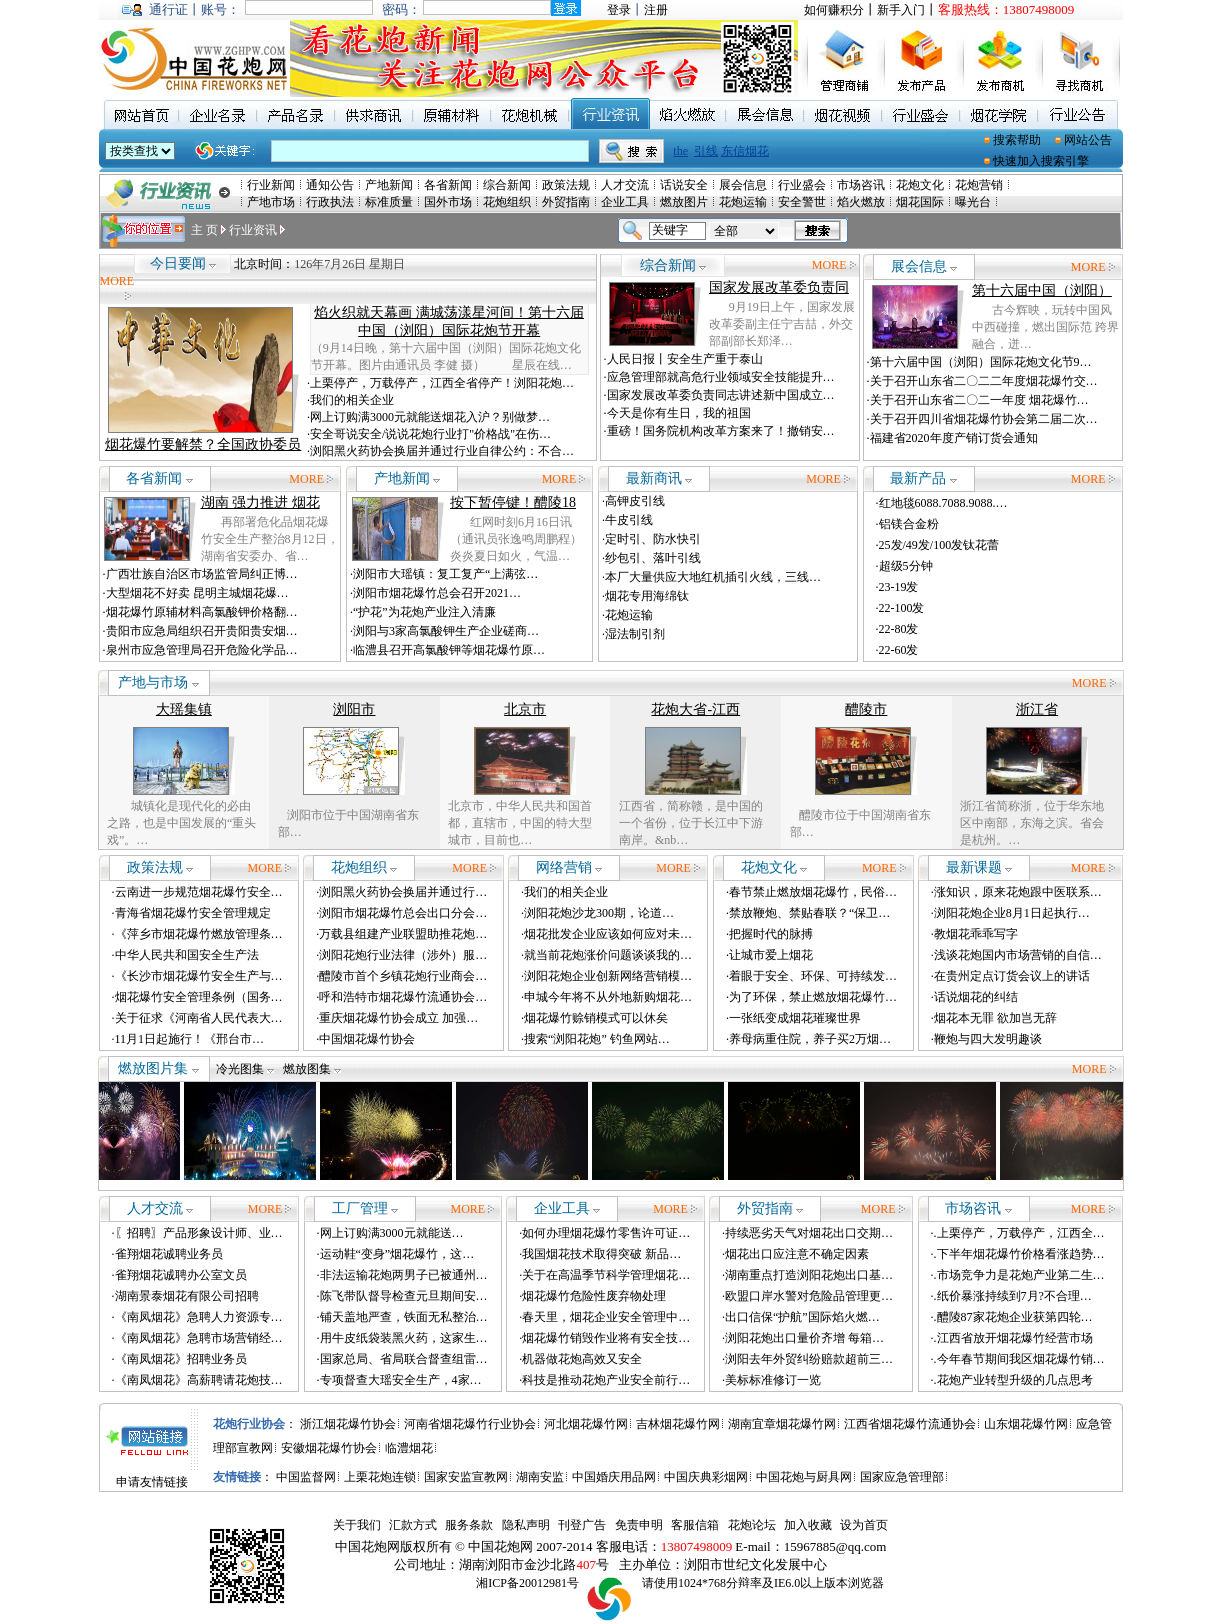 The image size is (1221, 1624). I want to click on 专项督查大瑶安全生产，4家…, so click(401, 1380).